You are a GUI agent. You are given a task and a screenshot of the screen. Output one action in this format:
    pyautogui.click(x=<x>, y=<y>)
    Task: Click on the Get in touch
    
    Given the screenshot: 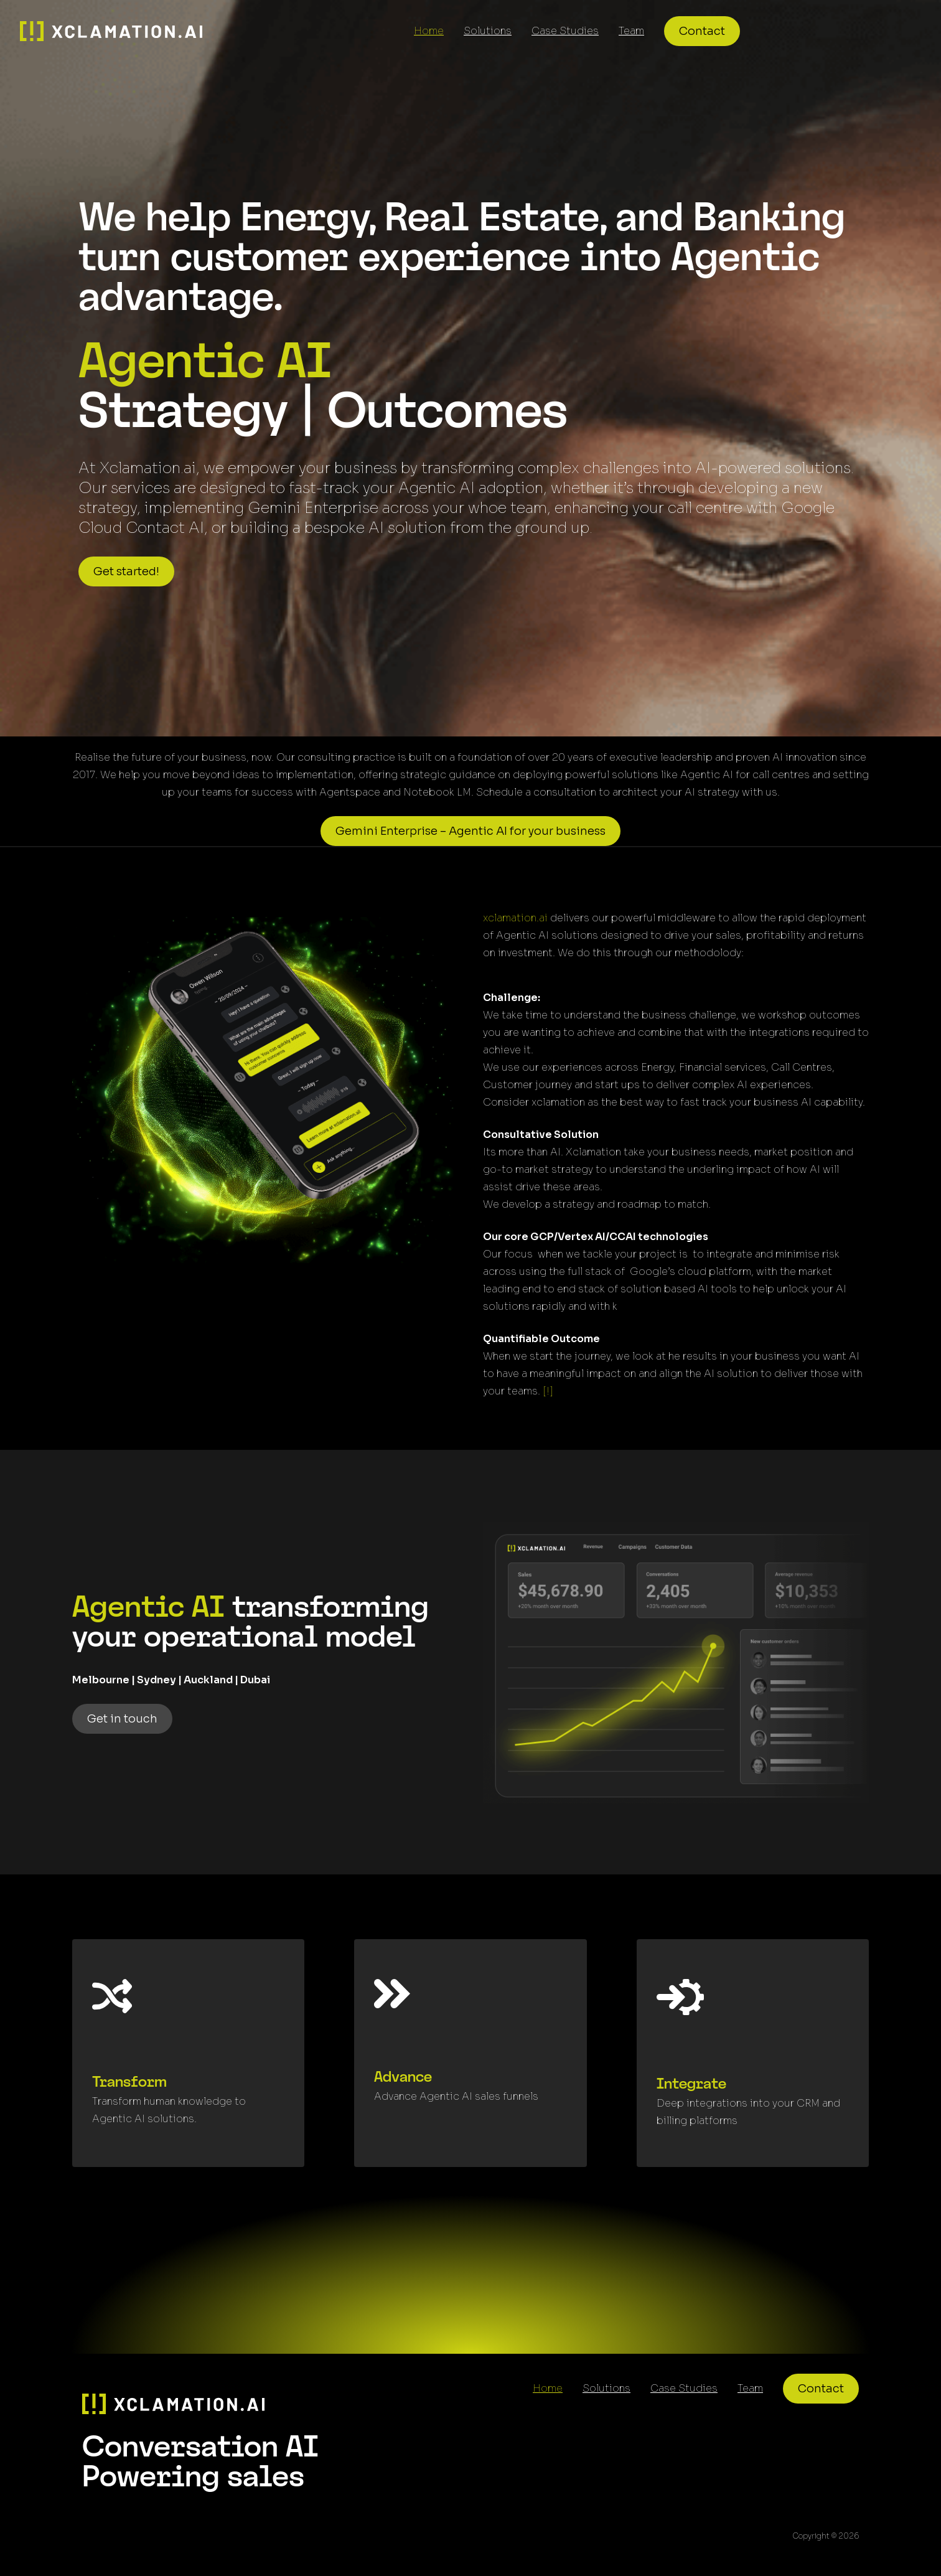 What is the action you would take?
    pyautogui.click(x=122, y=1719)
    